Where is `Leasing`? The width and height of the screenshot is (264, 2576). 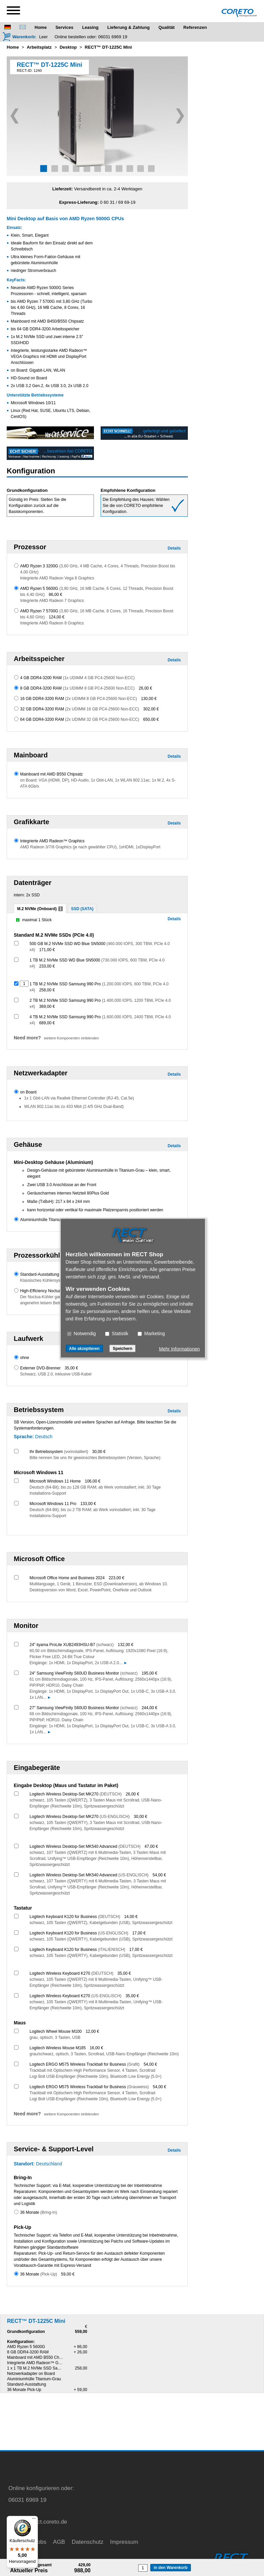 Leasing is located at coordinates (90, 27).